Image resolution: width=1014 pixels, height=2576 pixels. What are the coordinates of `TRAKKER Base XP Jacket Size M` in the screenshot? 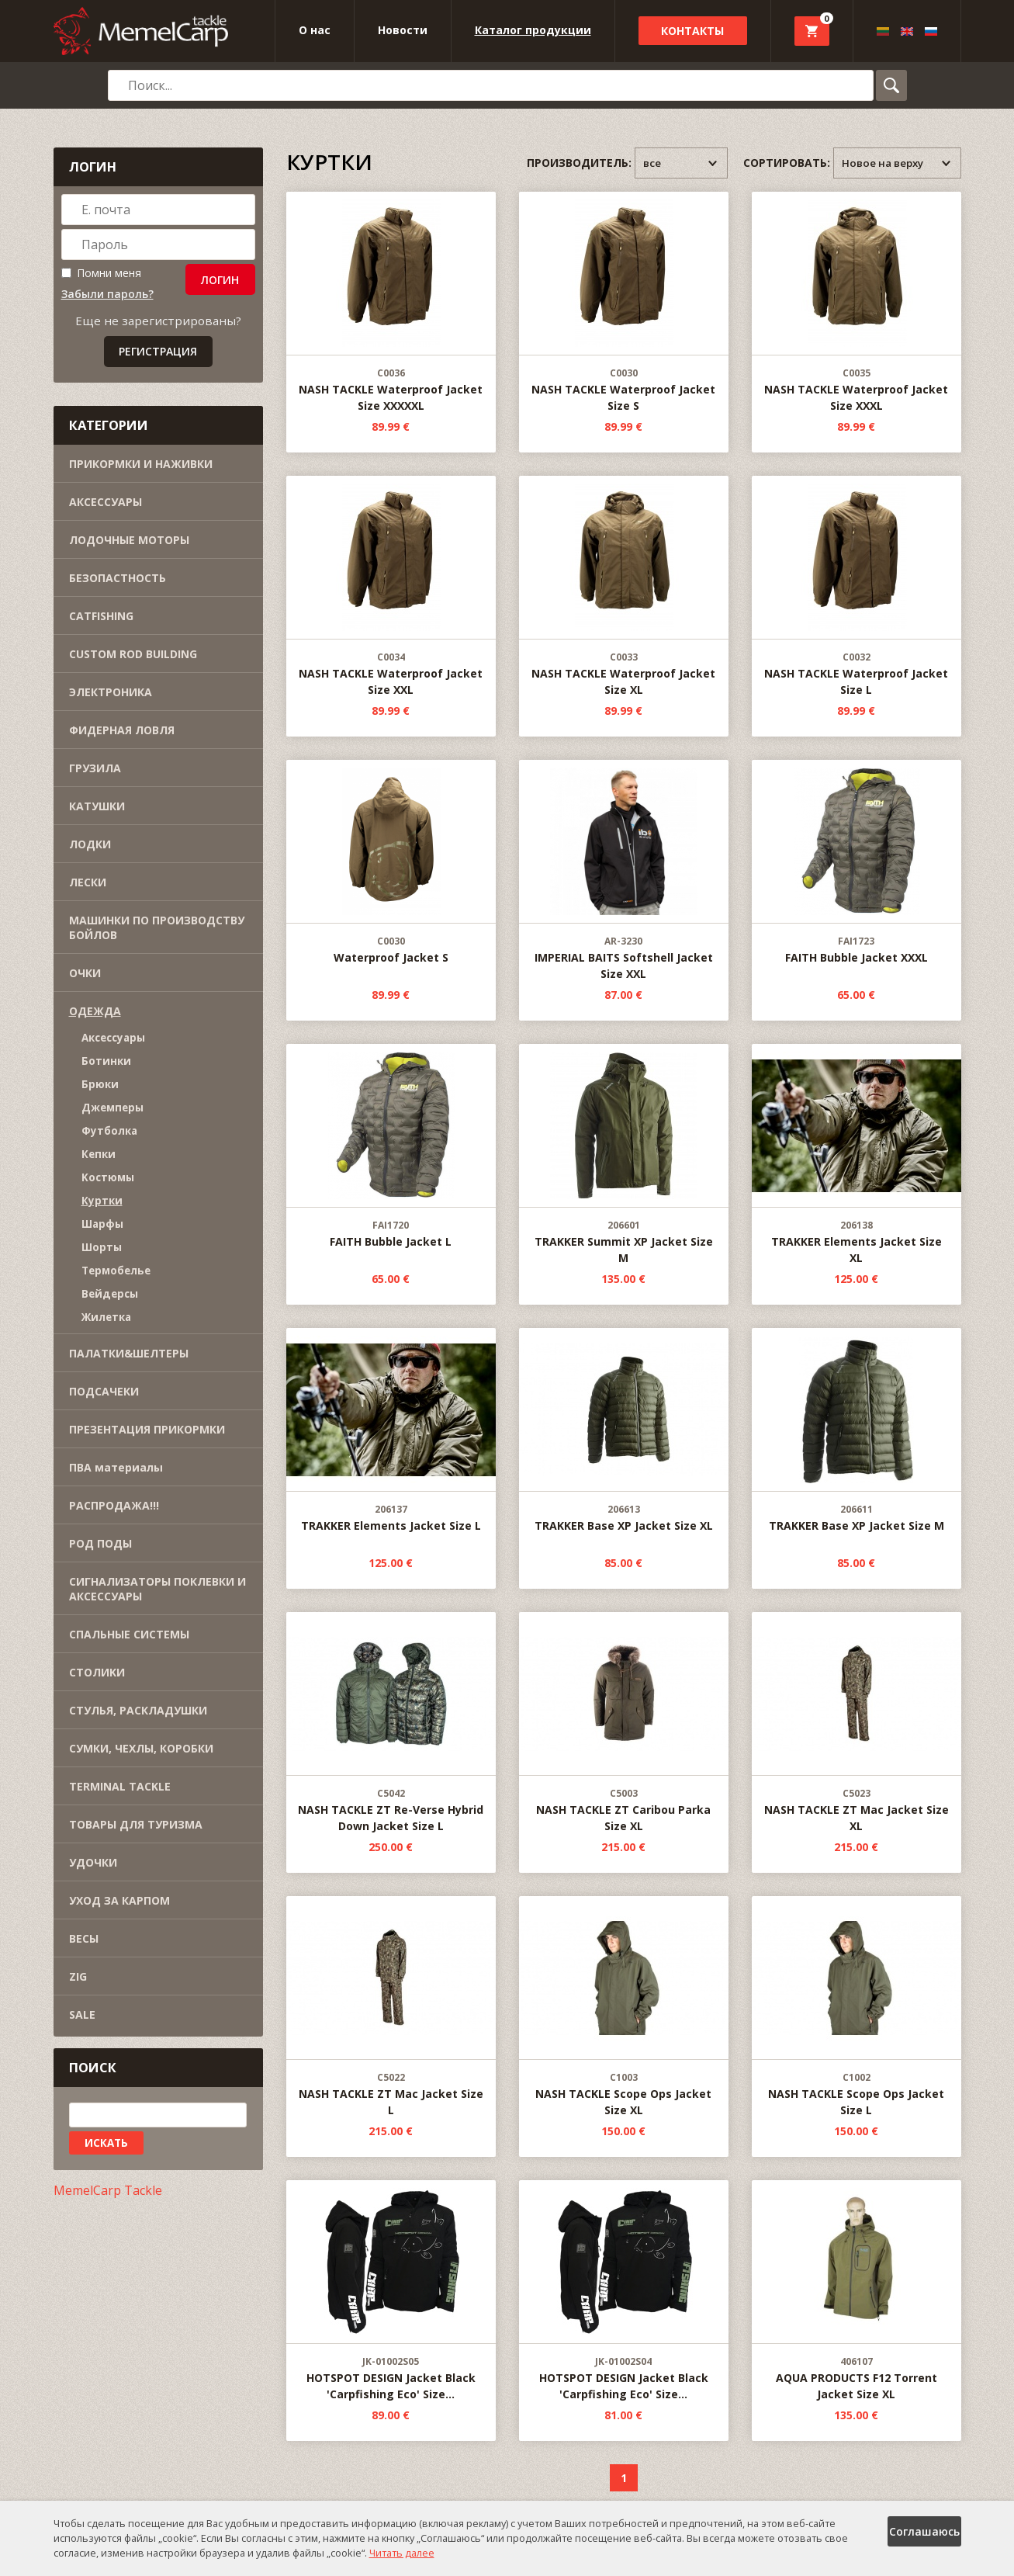 It's located at (856, 1431).